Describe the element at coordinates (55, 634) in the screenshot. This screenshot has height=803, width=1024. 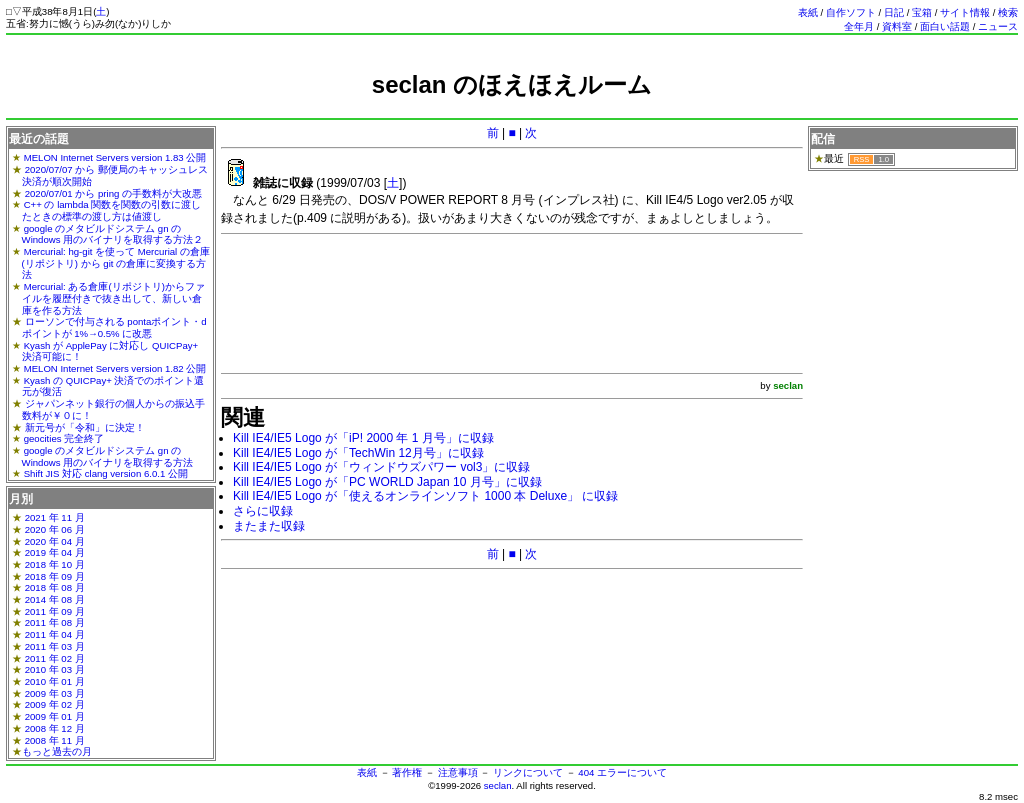
I see `2011 年 04 月` at that location.